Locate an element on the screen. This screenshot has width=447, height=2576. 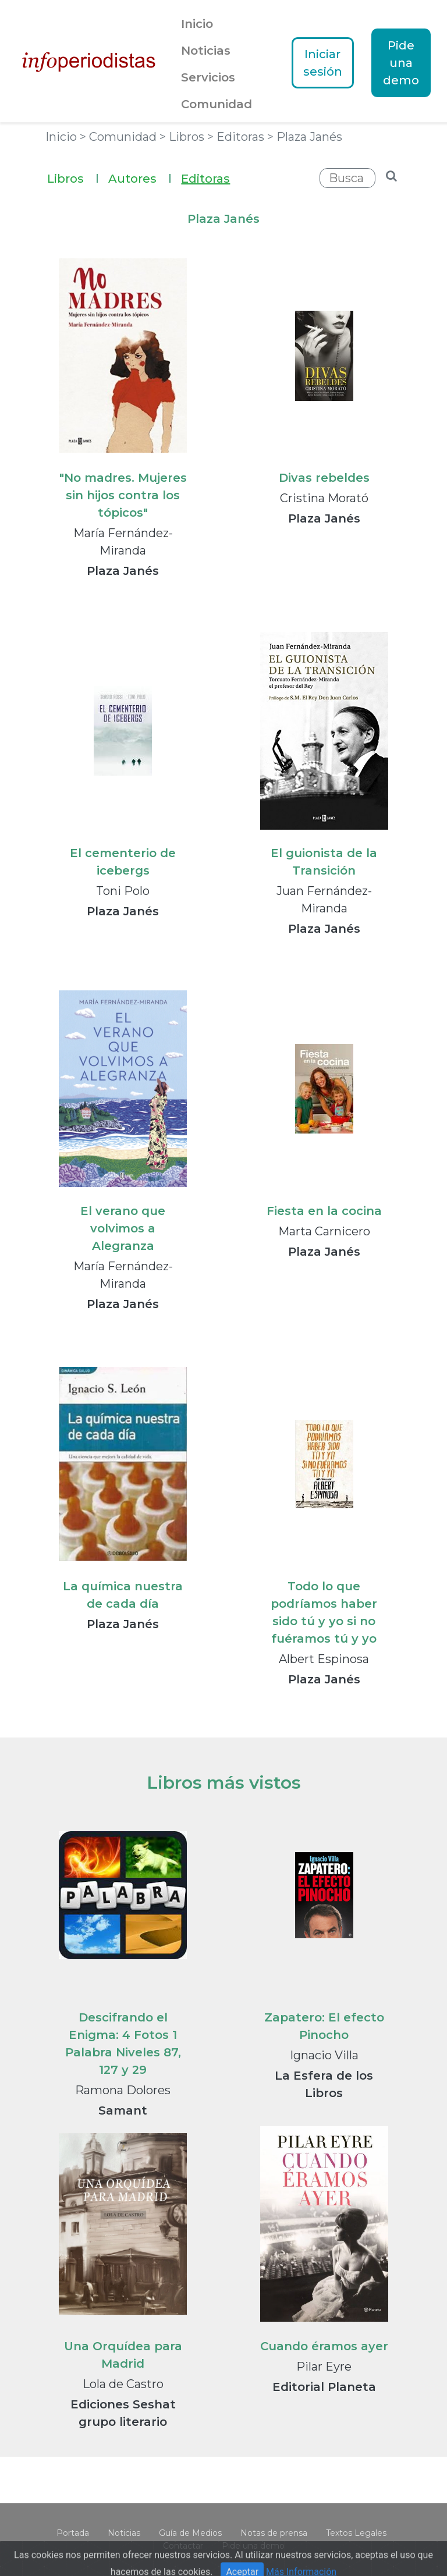
Iniciar sesión is located at coordinates (322, 63).